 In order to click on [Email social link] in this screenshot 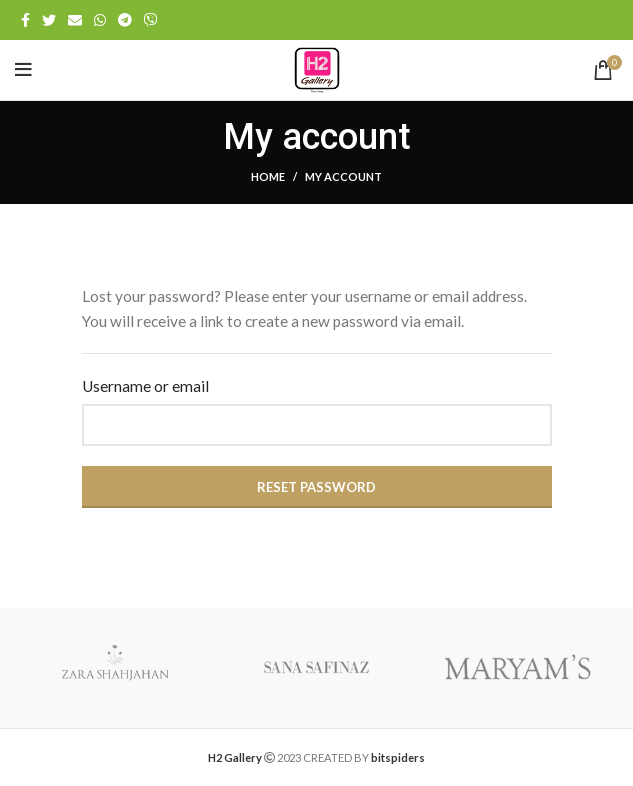, I will do `click(75, 20)`.